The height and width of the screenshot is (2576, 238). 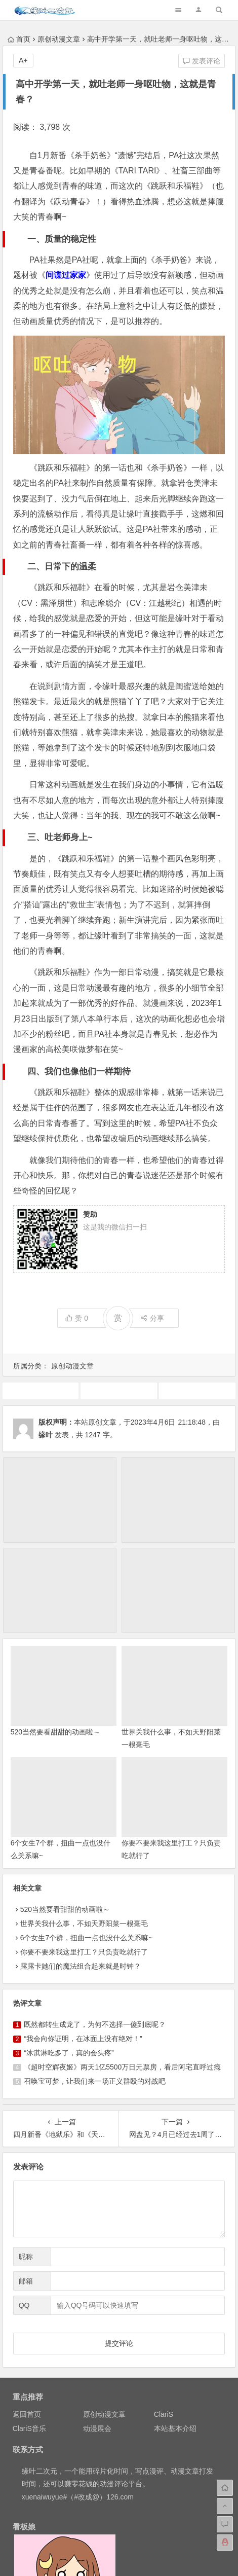 What do you see at coordinates (27, 2414) in the screenshot?
I see `返回首页` at bounding box center [27, 2414].